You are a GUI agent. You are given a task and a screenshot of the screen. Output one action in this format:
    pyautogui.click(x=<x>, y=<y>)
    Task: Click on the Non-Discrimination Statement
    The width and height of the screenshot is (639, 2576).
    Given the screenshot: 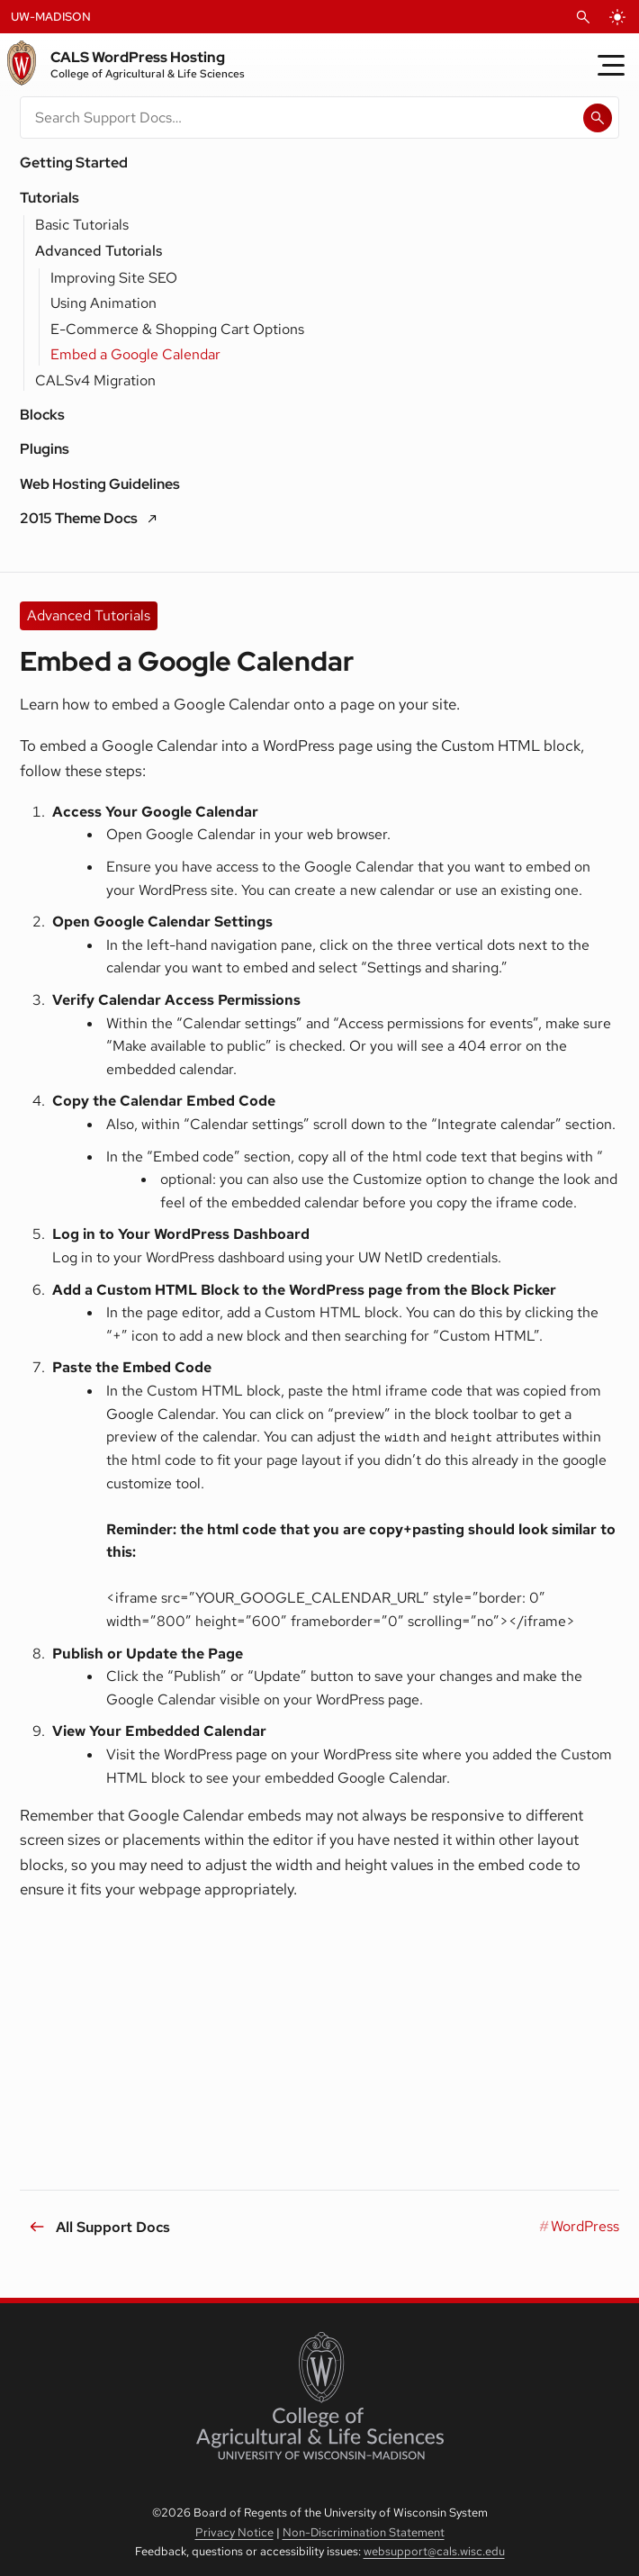 What is the action you would take?
    pyautogui.click(x=364, y=2532)
    